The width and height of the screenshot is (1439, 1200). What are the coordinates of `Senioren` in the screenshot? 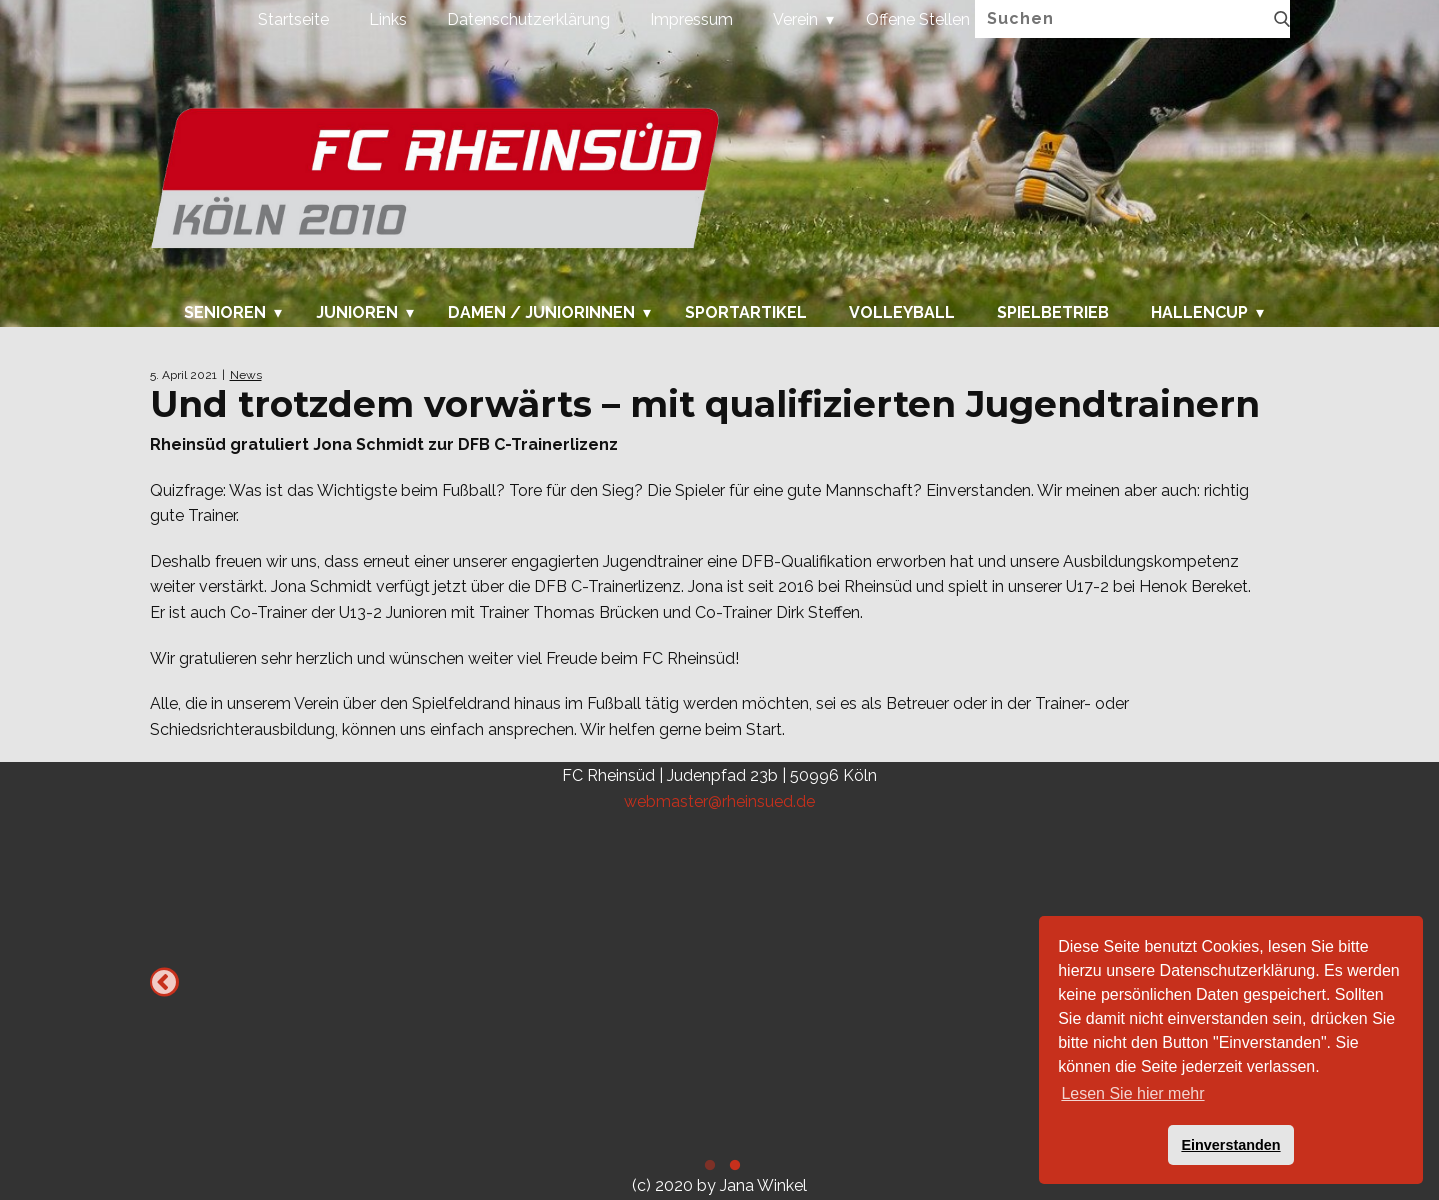 It's located at (225, 313).